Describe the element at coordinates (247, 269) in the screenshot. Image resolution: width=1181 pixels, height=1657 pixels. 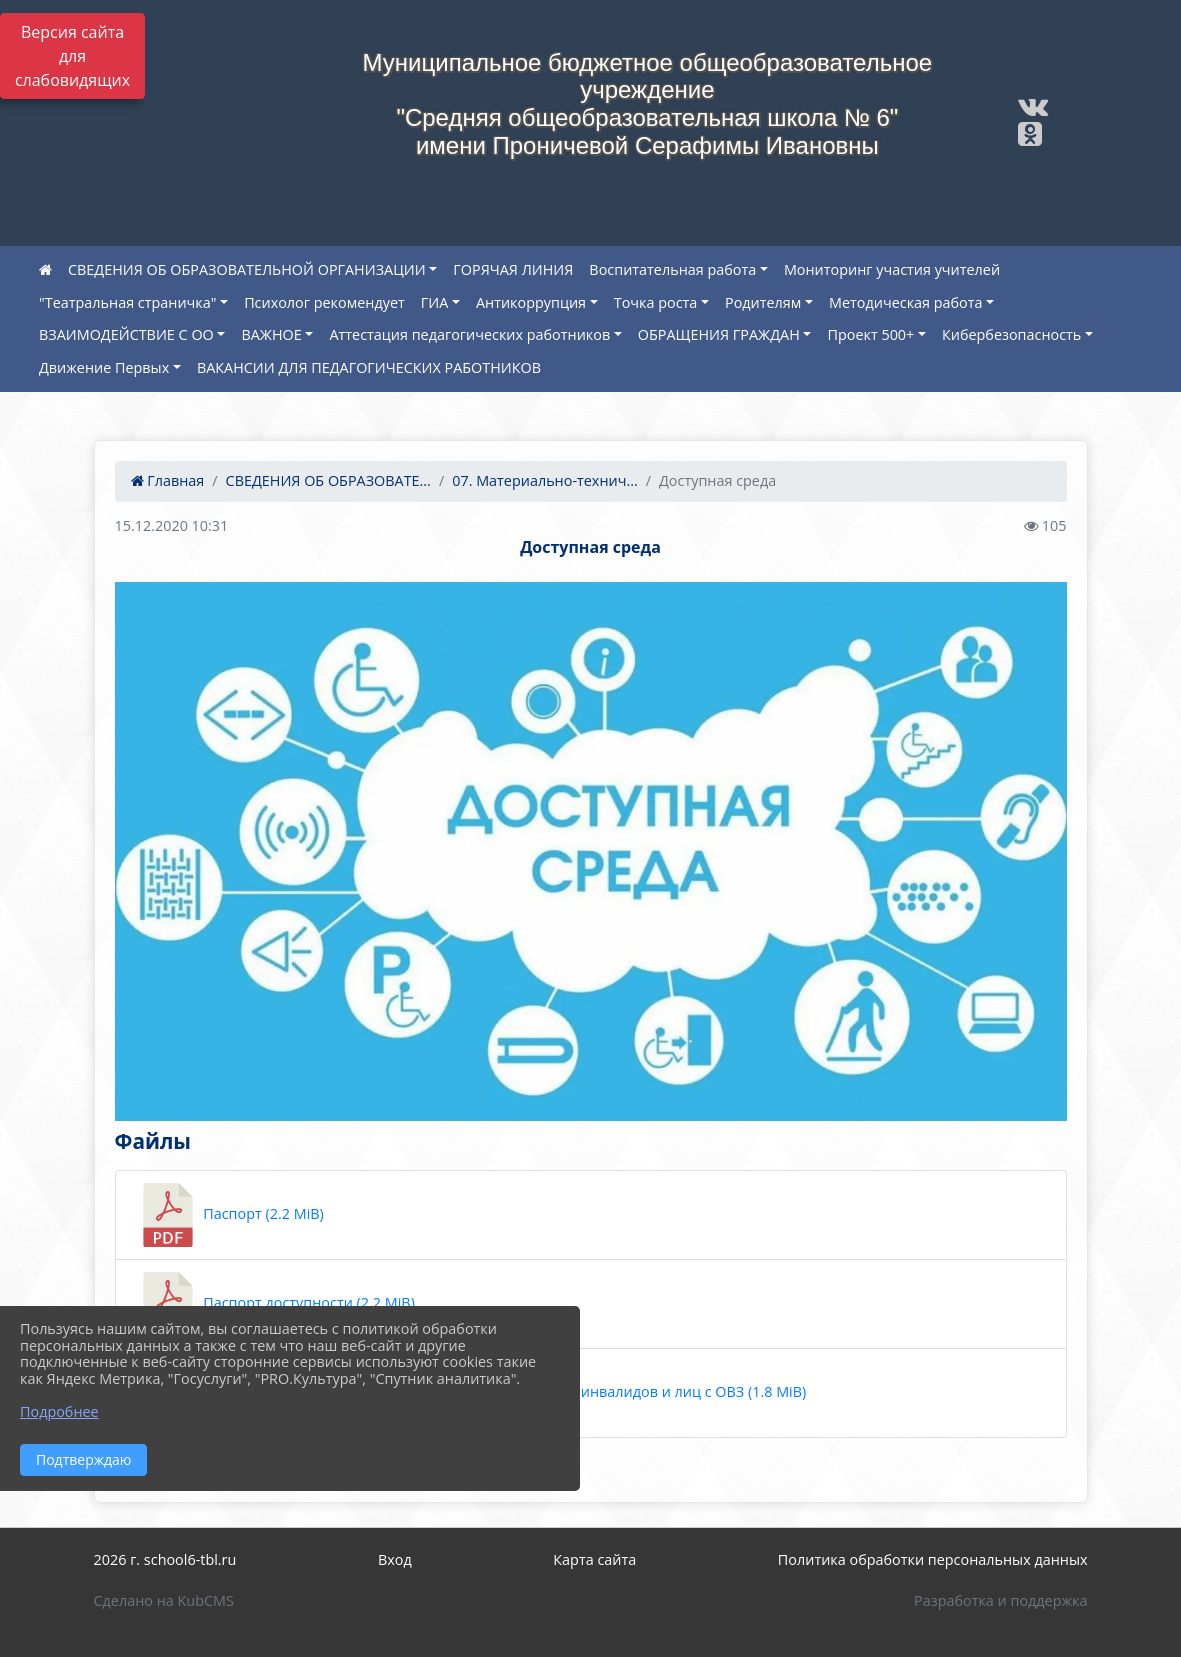
I see `СВЕДЕНИЯ ОБ ОБРАЗОВАТЕЛЬНОЙ ОРГАНИЗАЦИИ` at that location.